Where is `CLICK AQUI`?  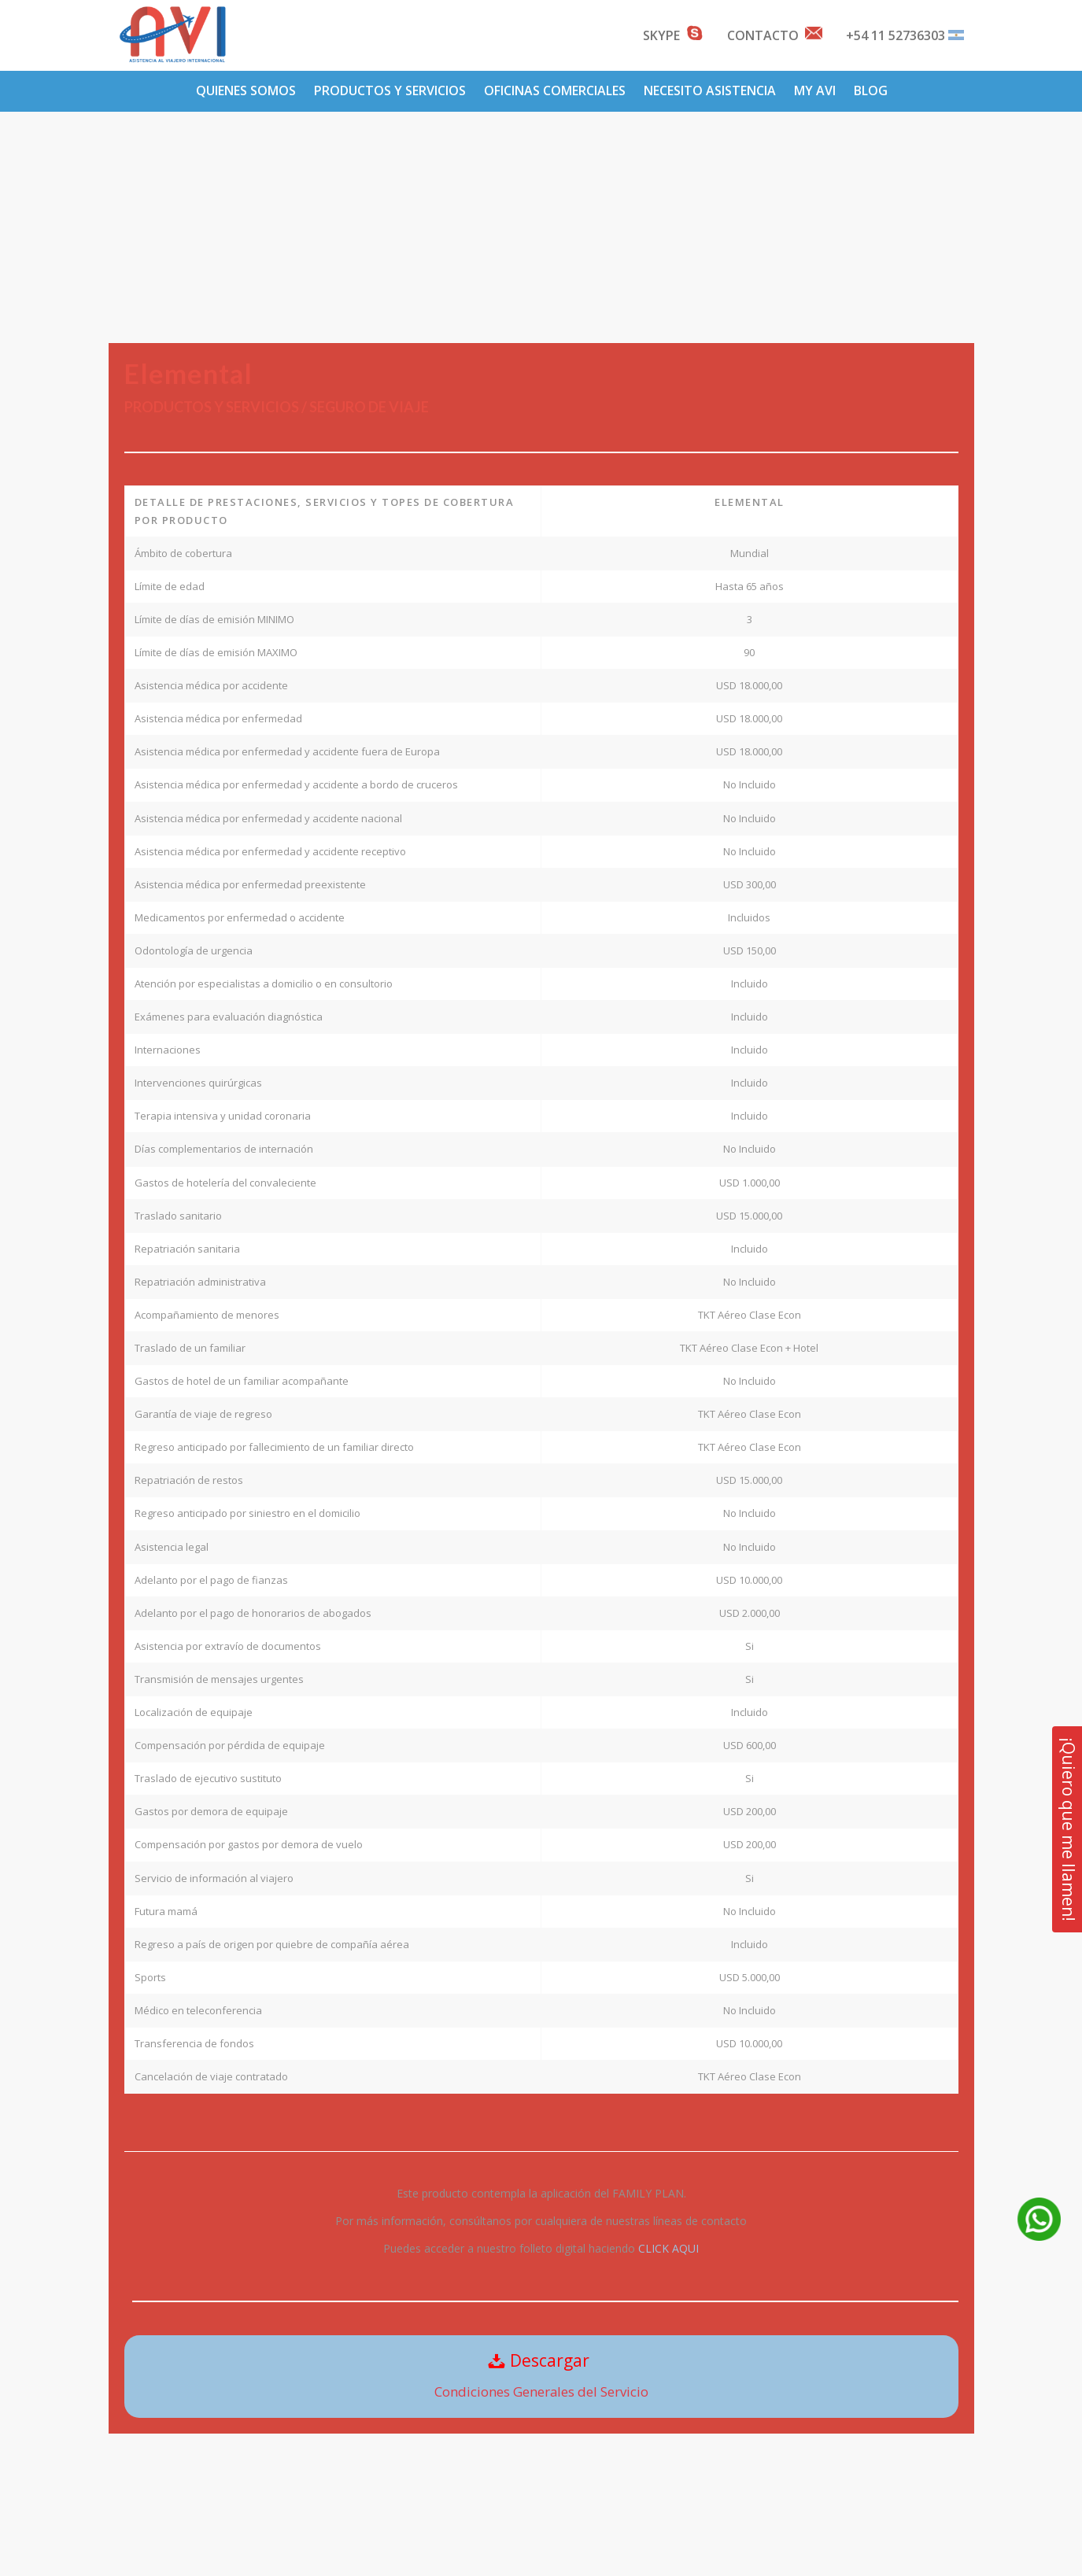
CLICK AQUI is located at coordinates (668, 2248).